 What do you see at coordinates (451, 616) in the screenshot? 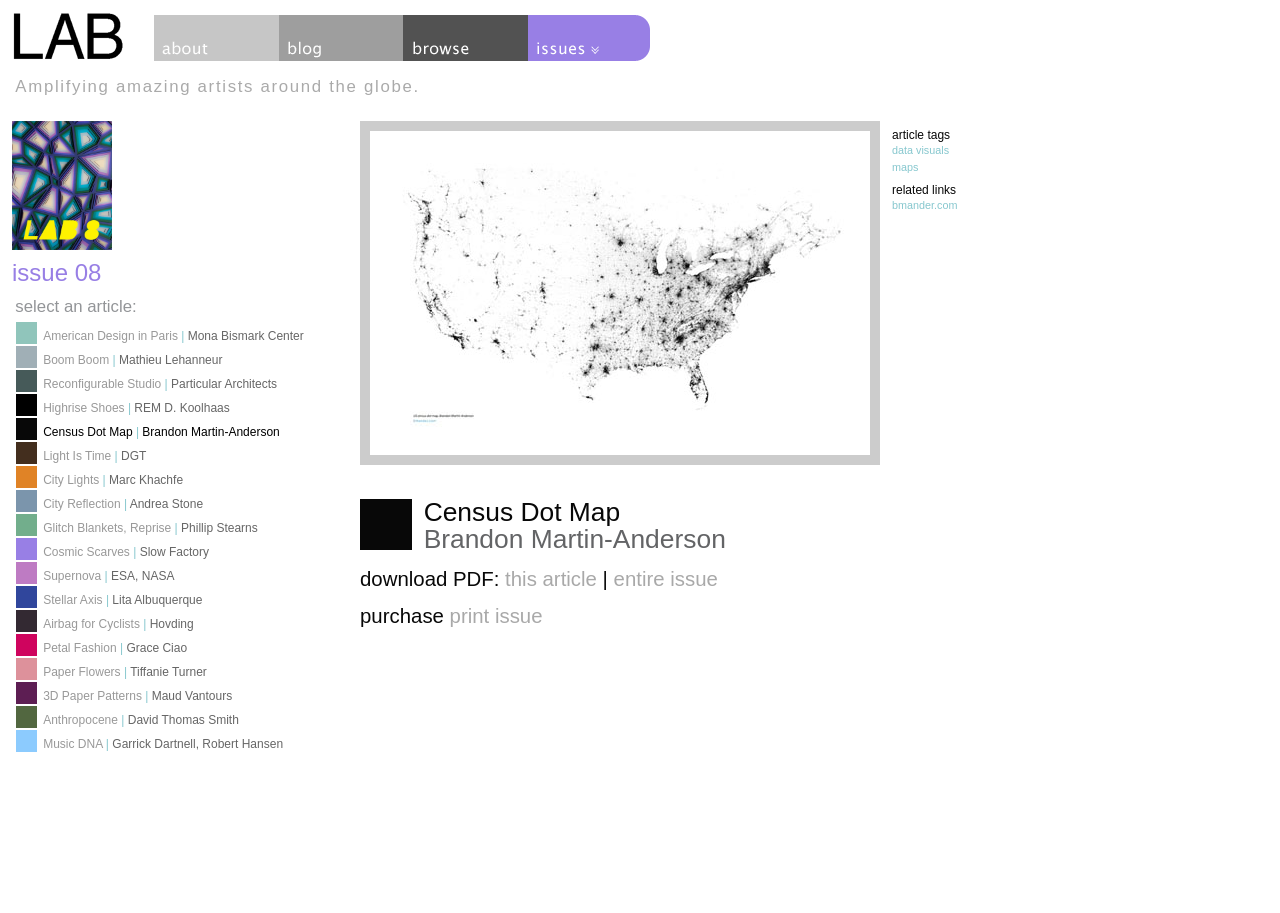
I see `purchase` at bounding box center [451, 616].